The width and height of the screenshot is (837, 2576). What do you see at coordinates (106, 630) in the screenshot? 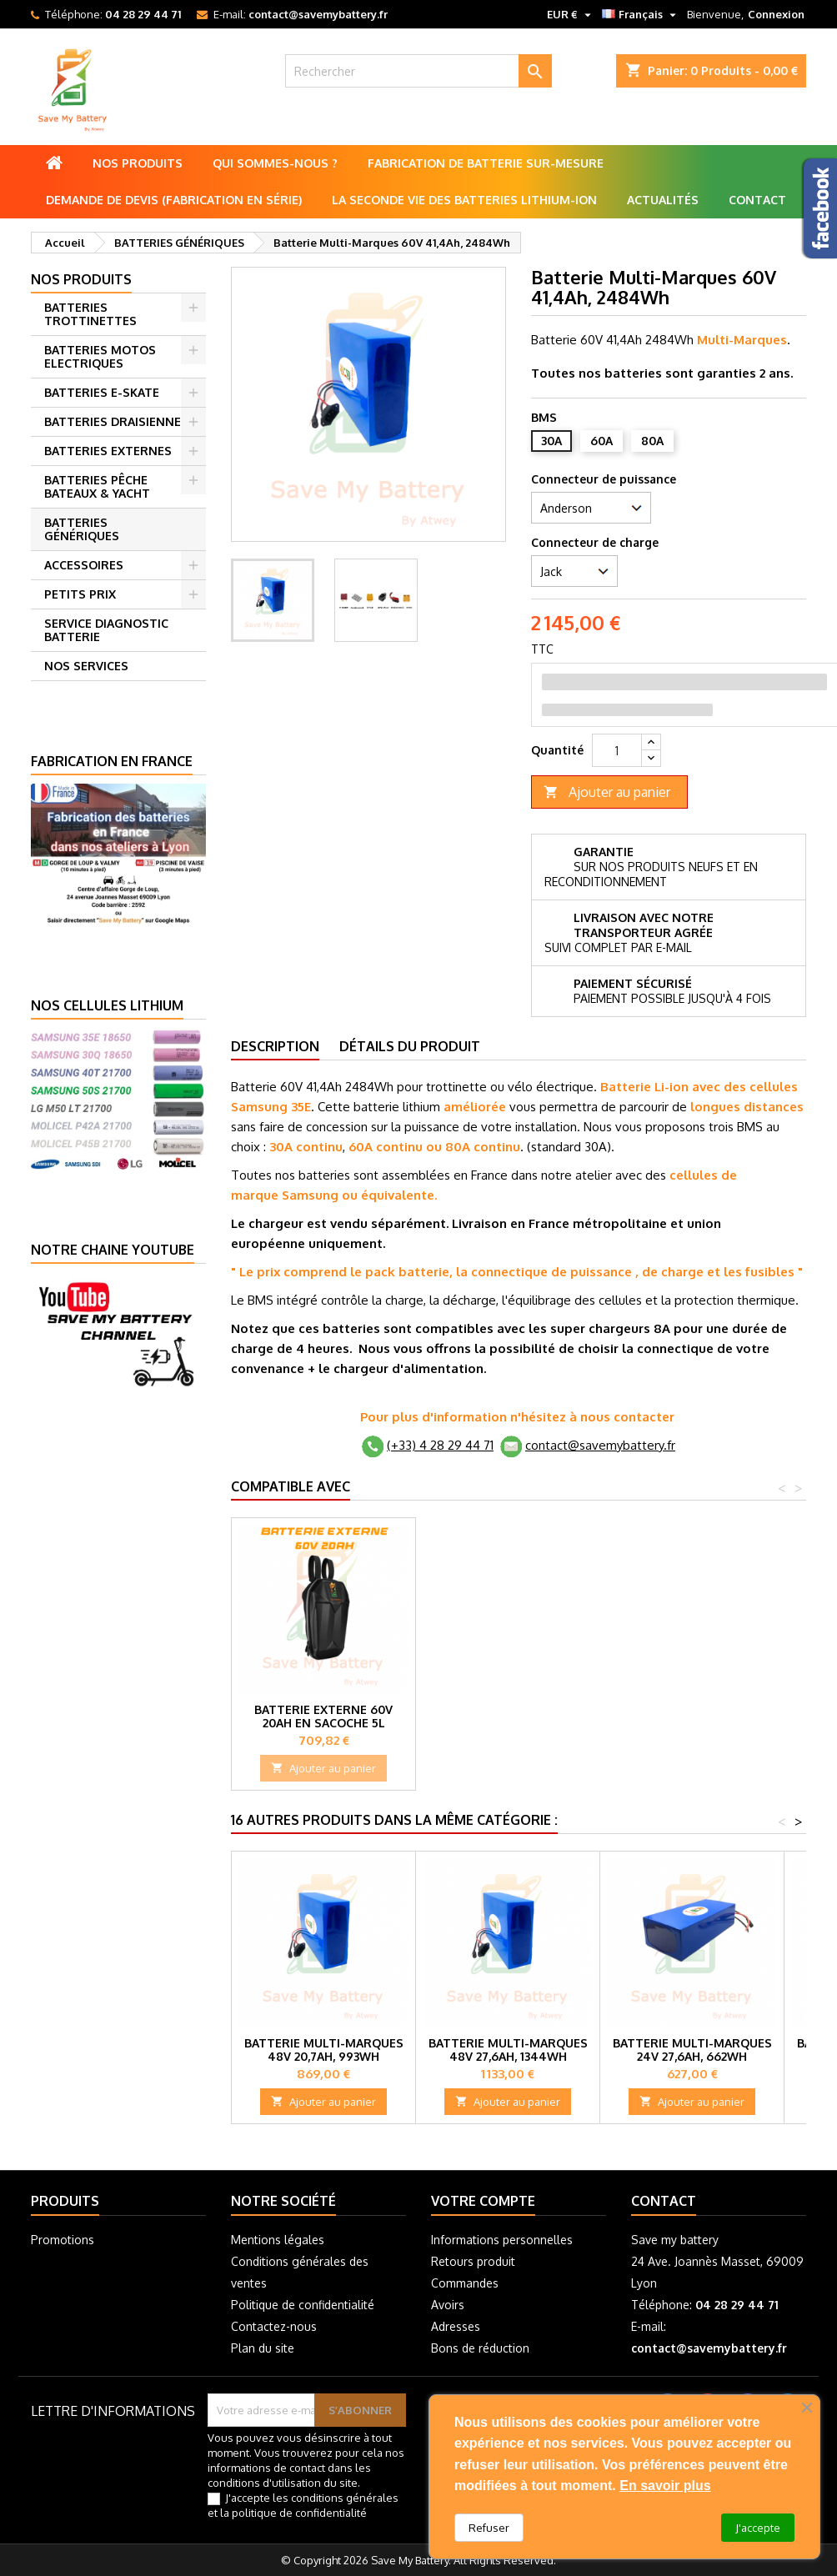
I see `SERVICE DIAGNOSTIC BATTERIE` at bounding box center [106, 630].